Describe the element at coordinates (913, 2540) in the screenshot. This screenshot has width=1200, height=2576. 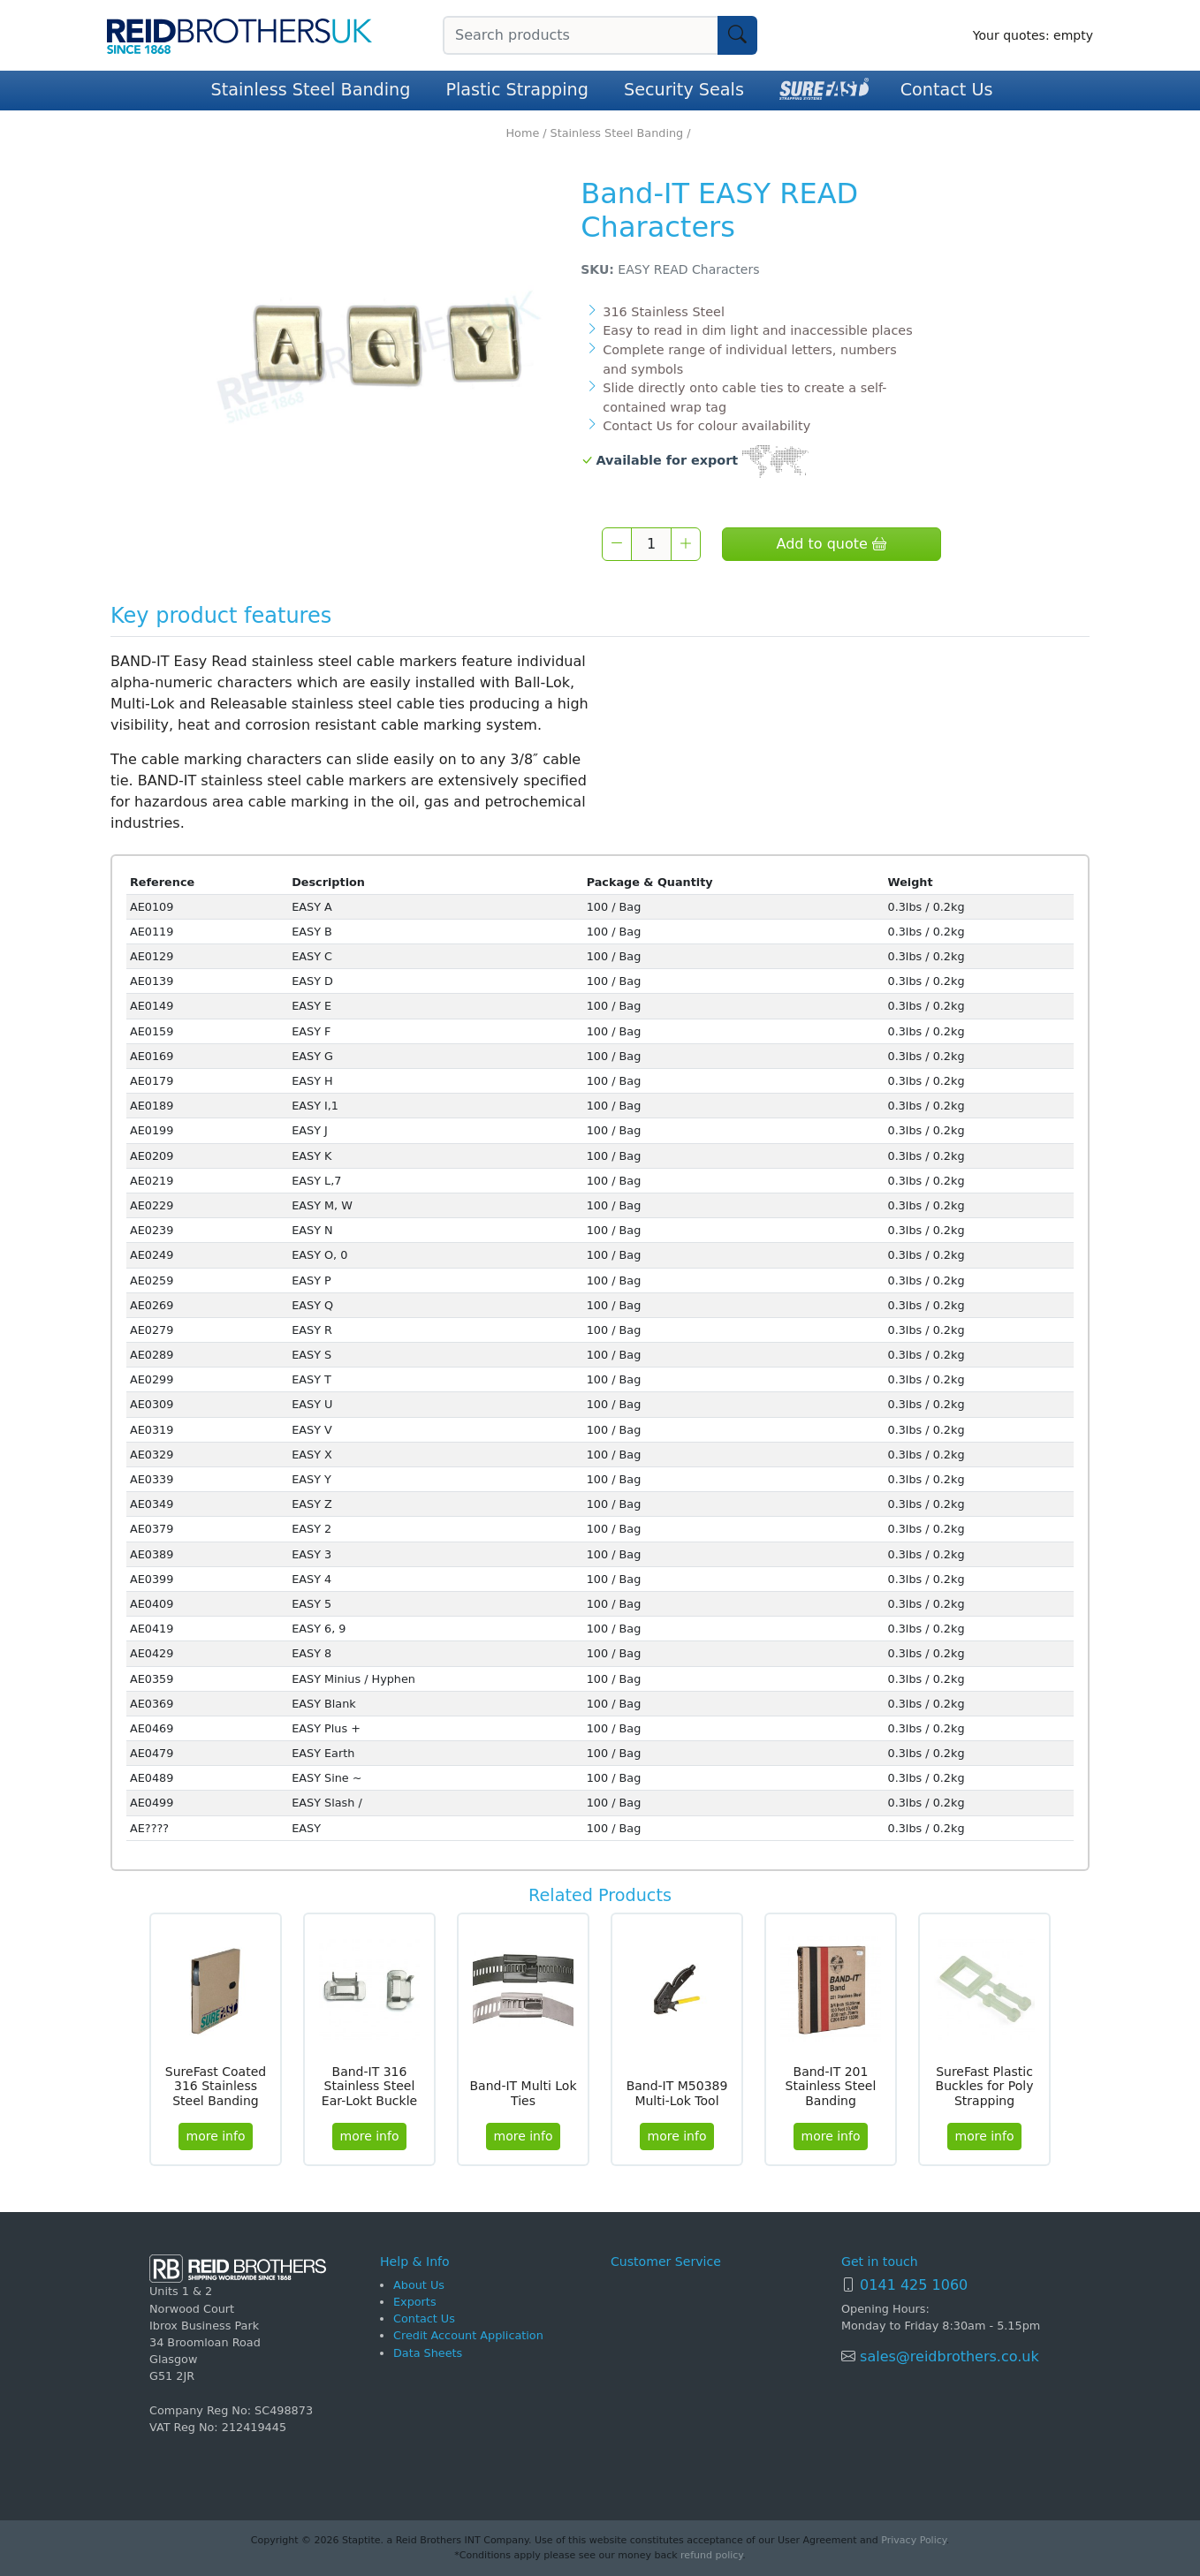
I see `Privacy Policy` at that location.